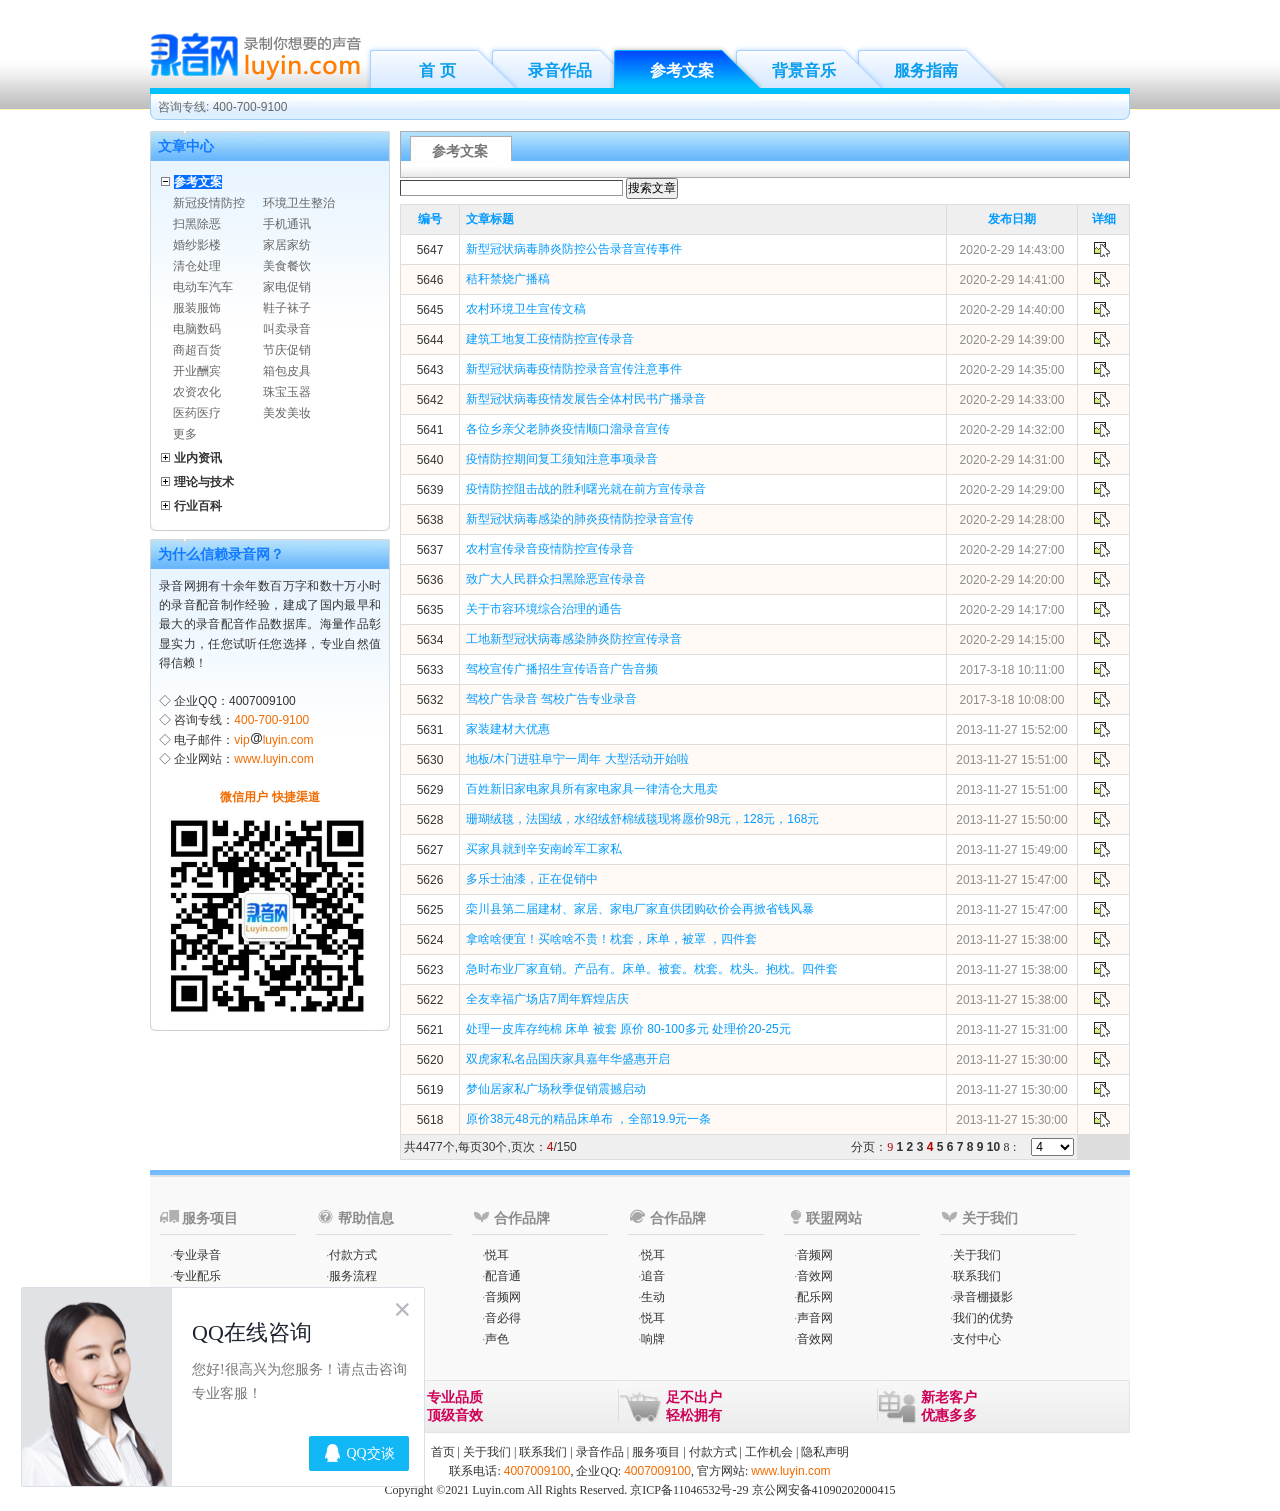  I want to click on 手机通讯, so click(287, 224).